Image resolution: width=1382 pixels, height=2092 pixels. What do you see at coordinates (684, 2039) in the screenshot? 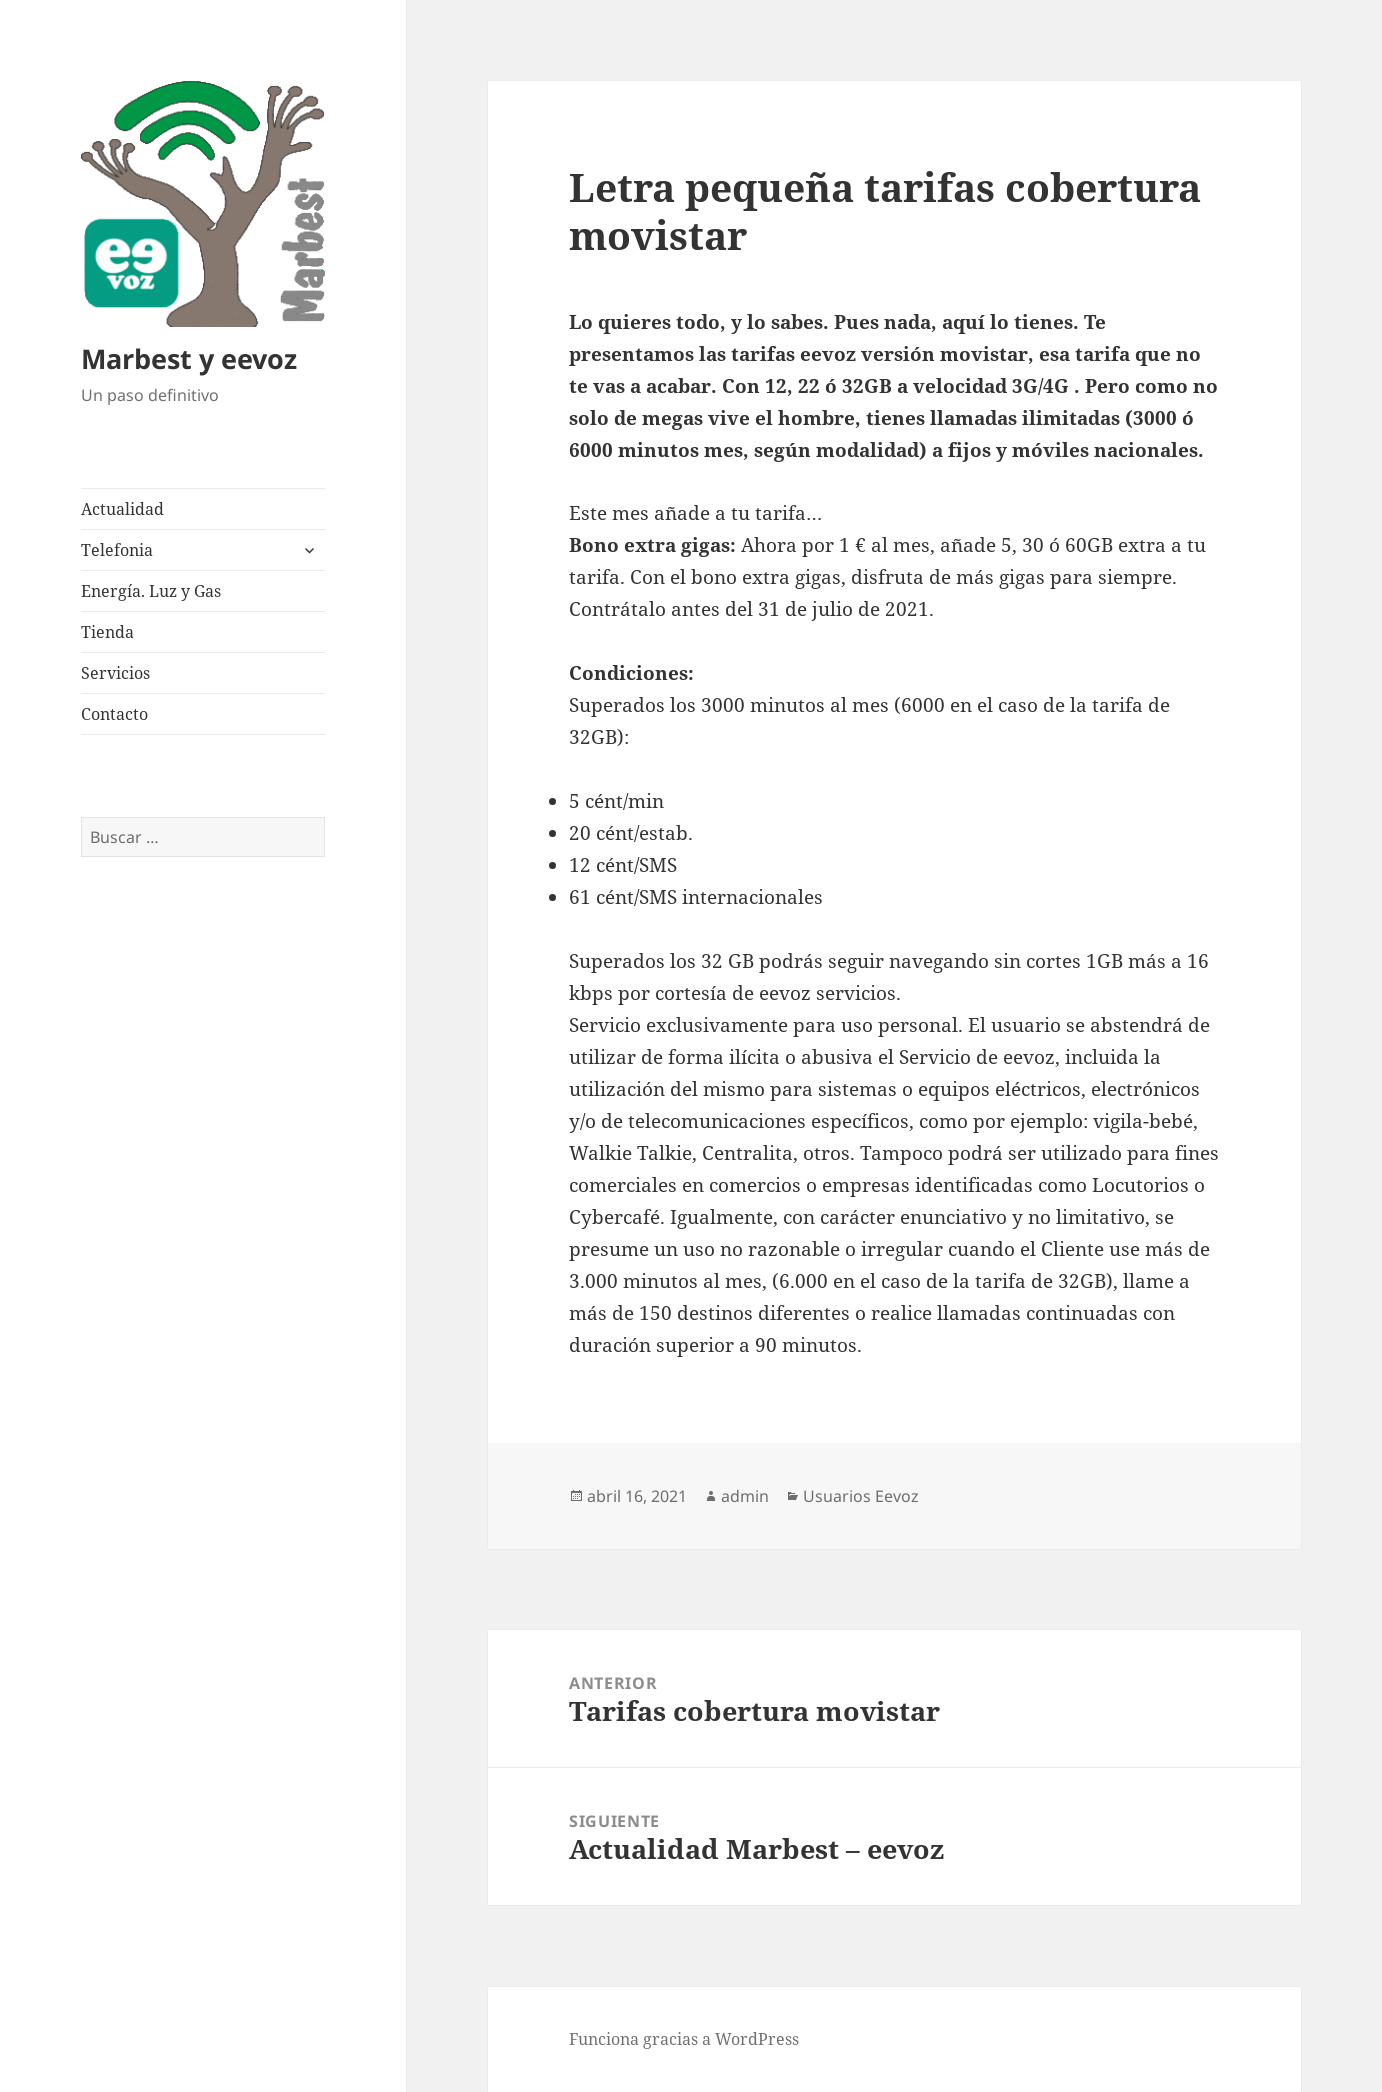
I see `Funciona gracias a WordPress` at bounding box center [684, 2039].